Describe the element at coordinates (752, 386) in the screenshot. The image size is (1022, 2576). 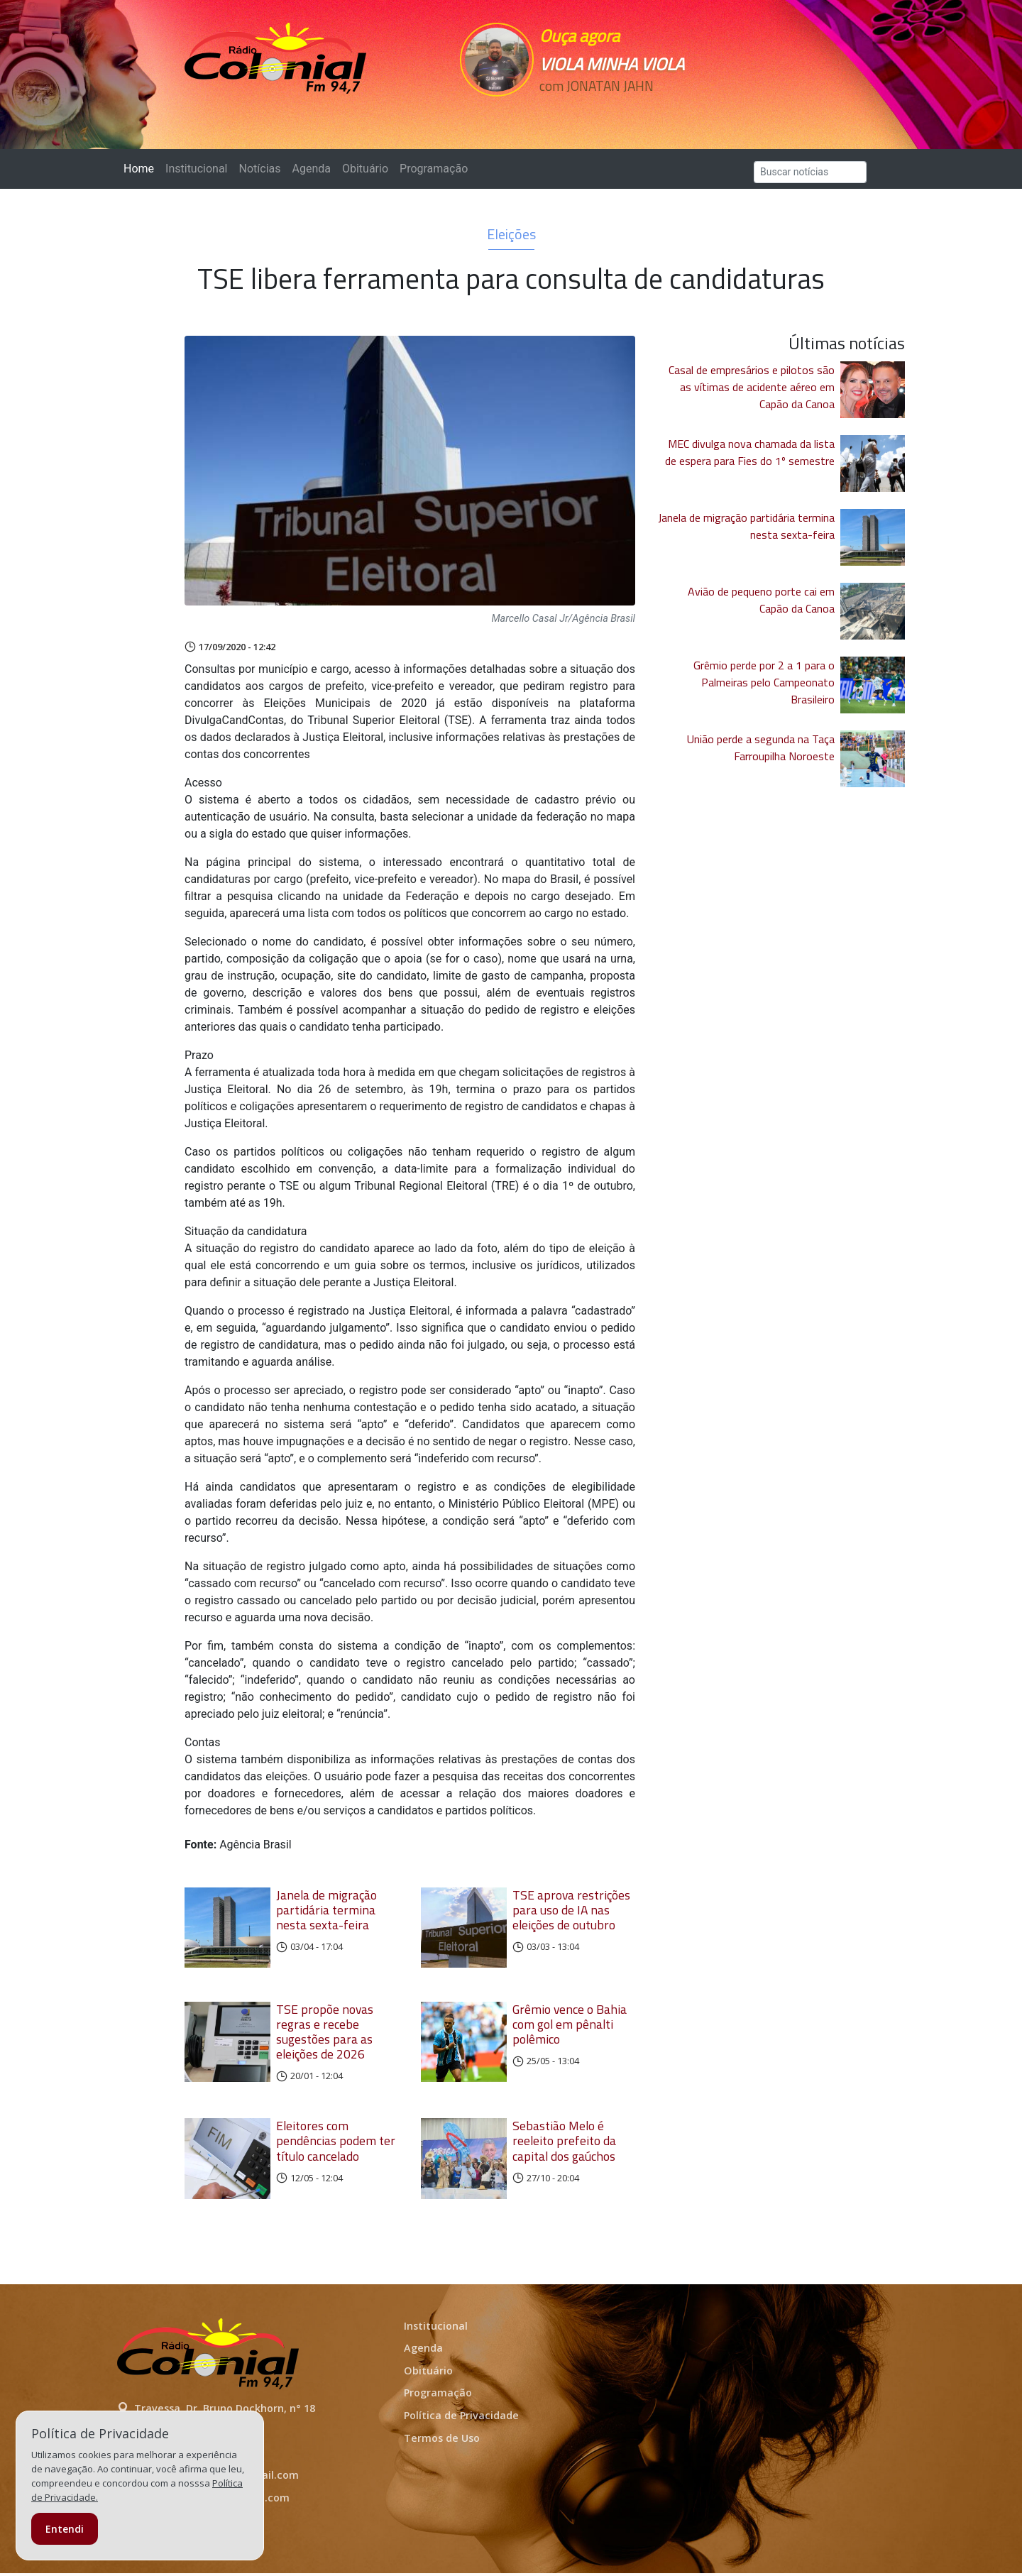
I see `Casal de empresários e pilotos são as vítimas de acidente aéreo em Capão da Canoa` at that location.